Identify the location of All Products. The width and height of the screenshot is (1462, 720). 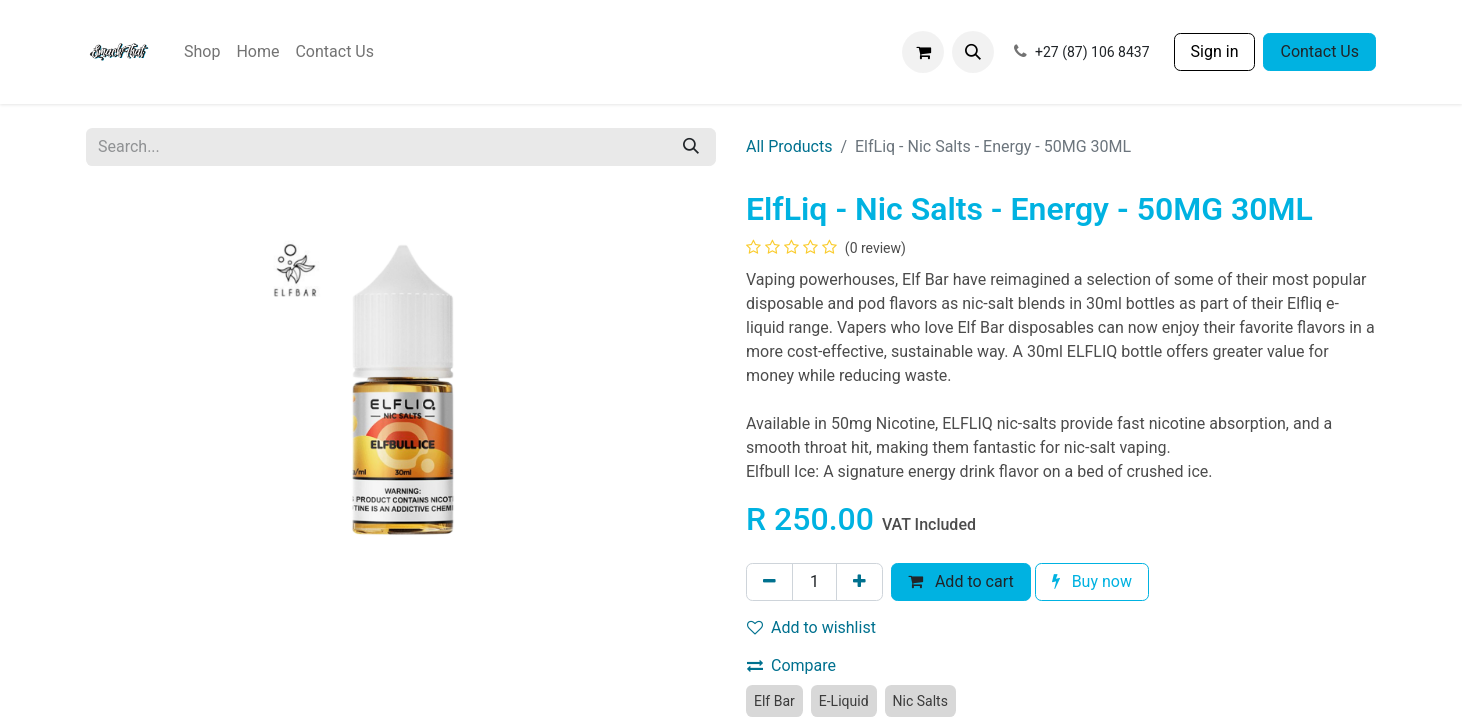
(789, 146).